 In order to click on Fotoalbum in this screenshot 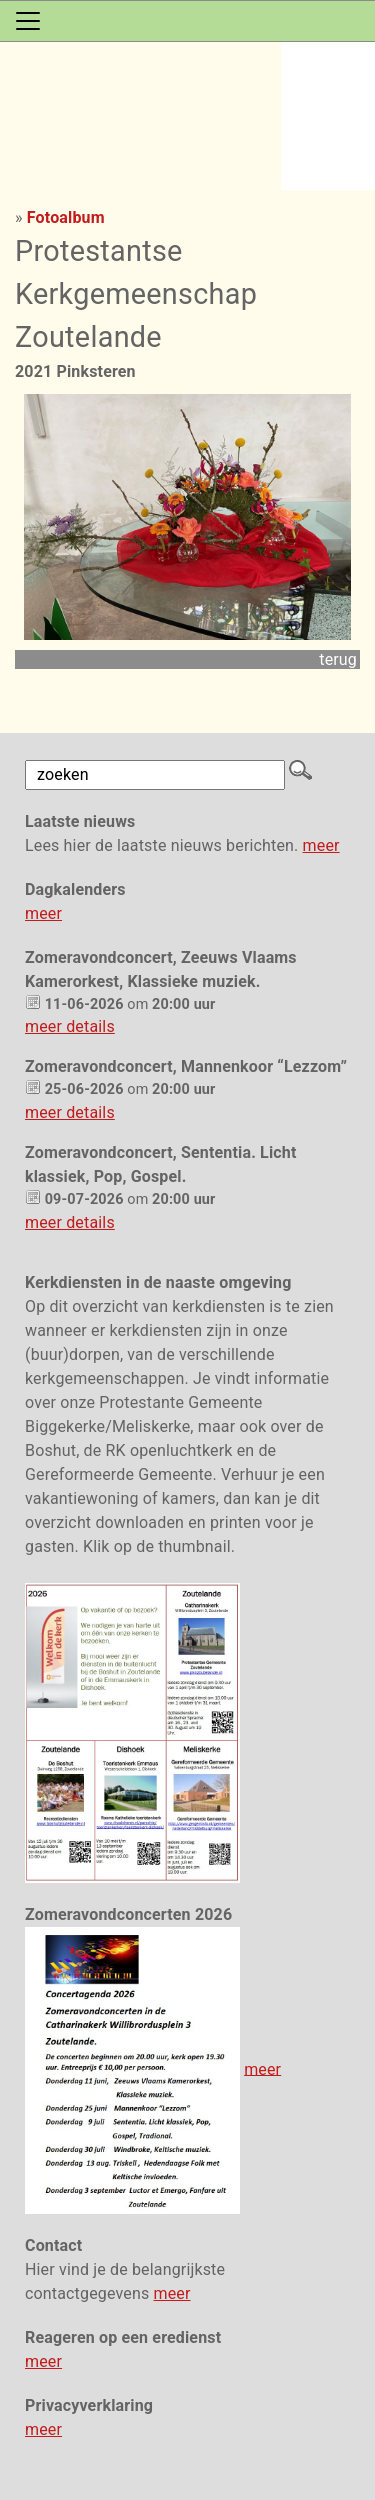, I will do `click(66, 217)`.